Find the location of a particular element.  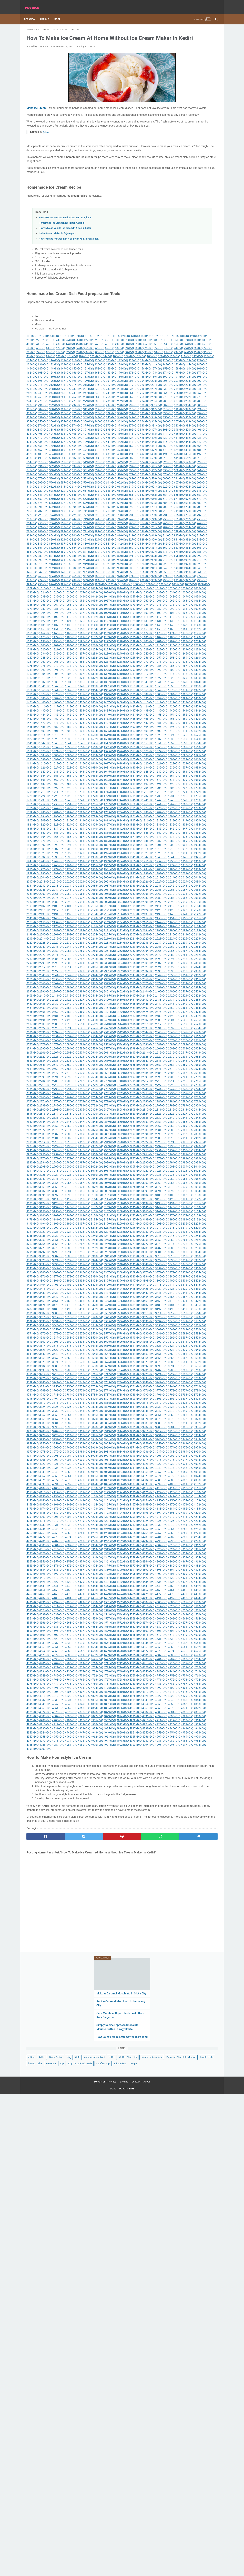

2375+DrQ is located at coordinates (148, 1277).